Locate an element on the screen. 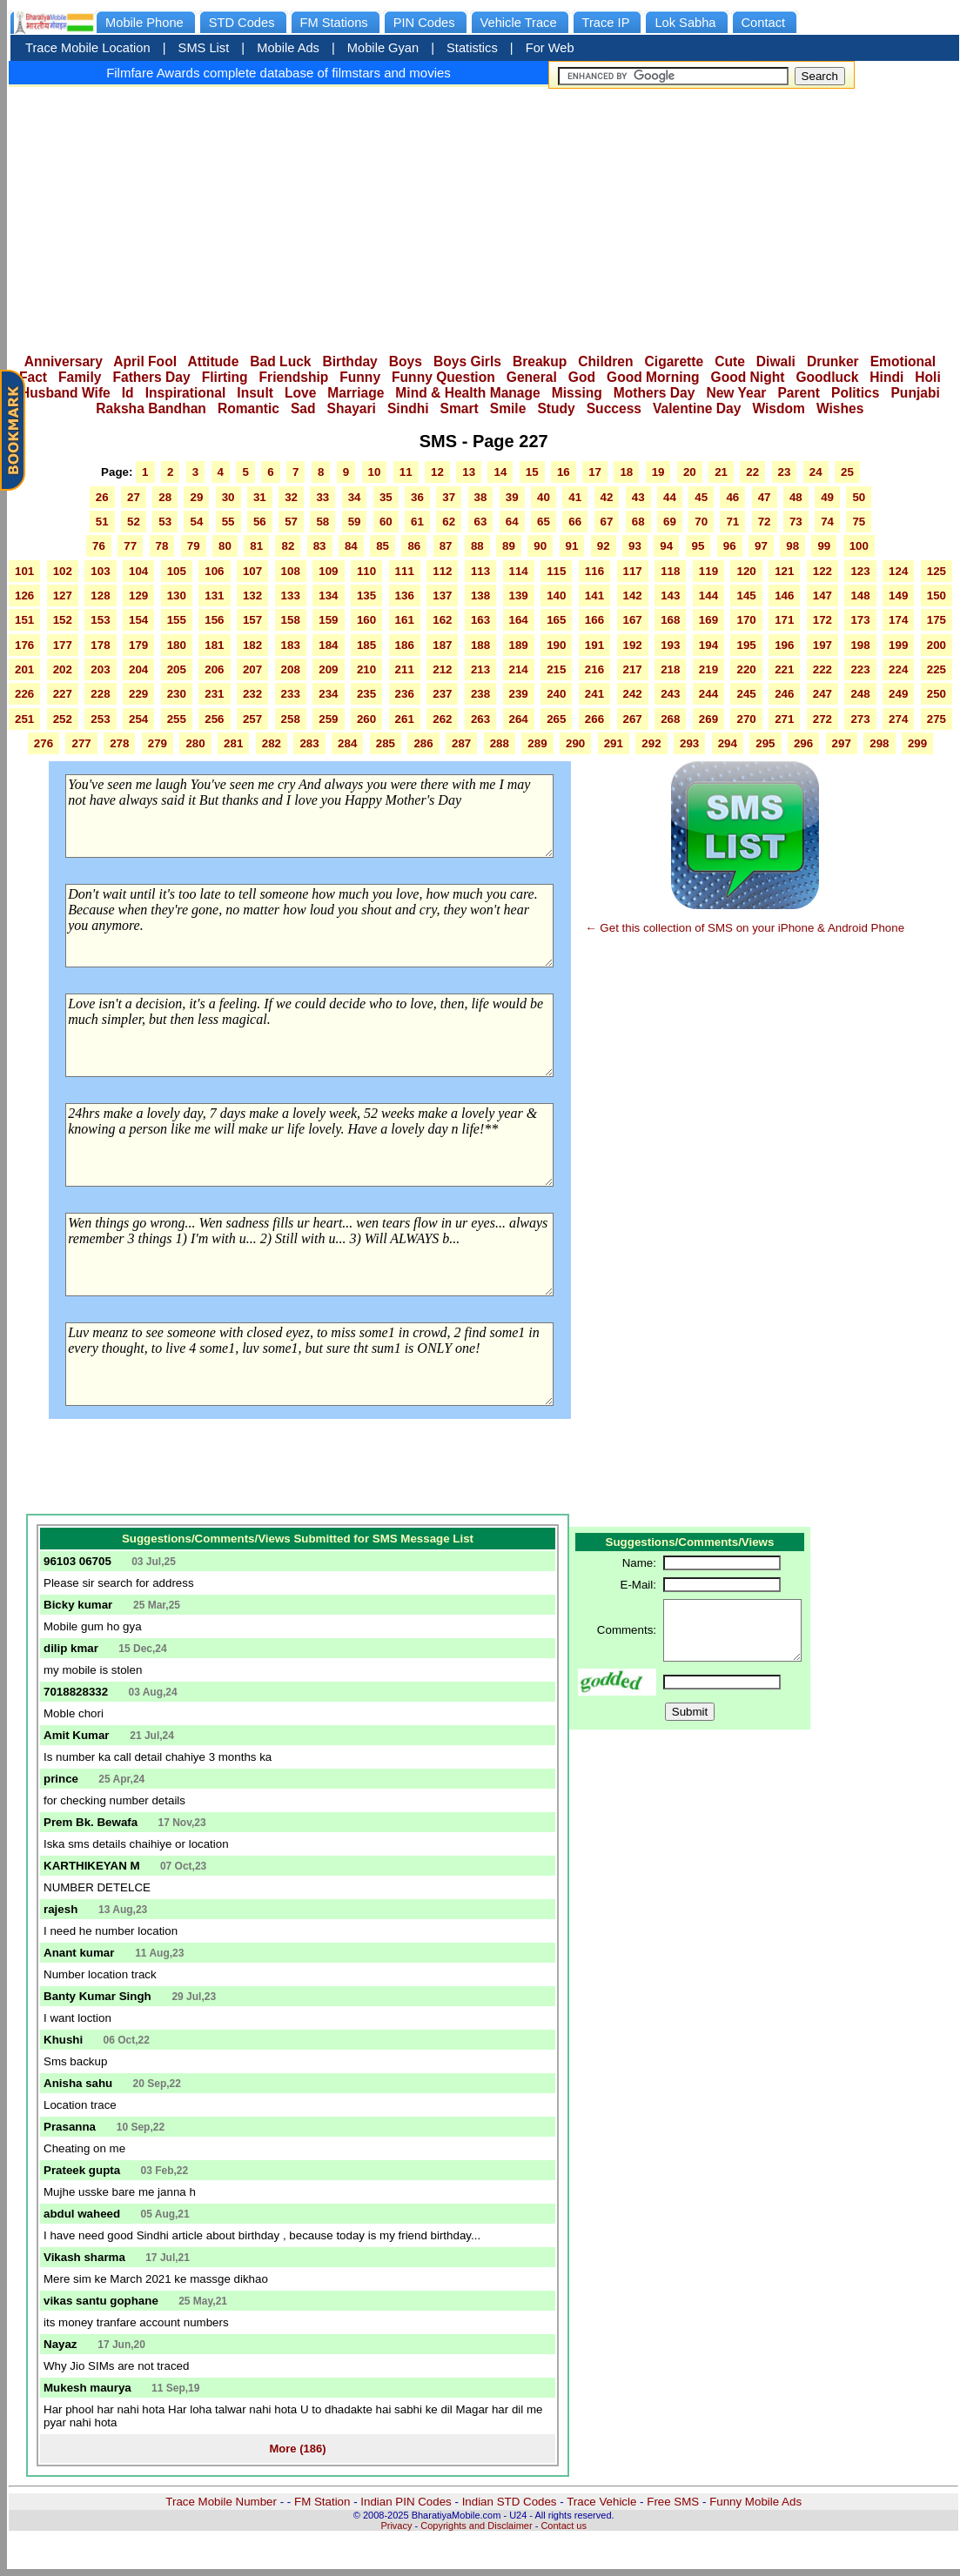 Image resolution: width=960 pixels, height=2576 pixels. 147 is located at coordinates (822, 595).